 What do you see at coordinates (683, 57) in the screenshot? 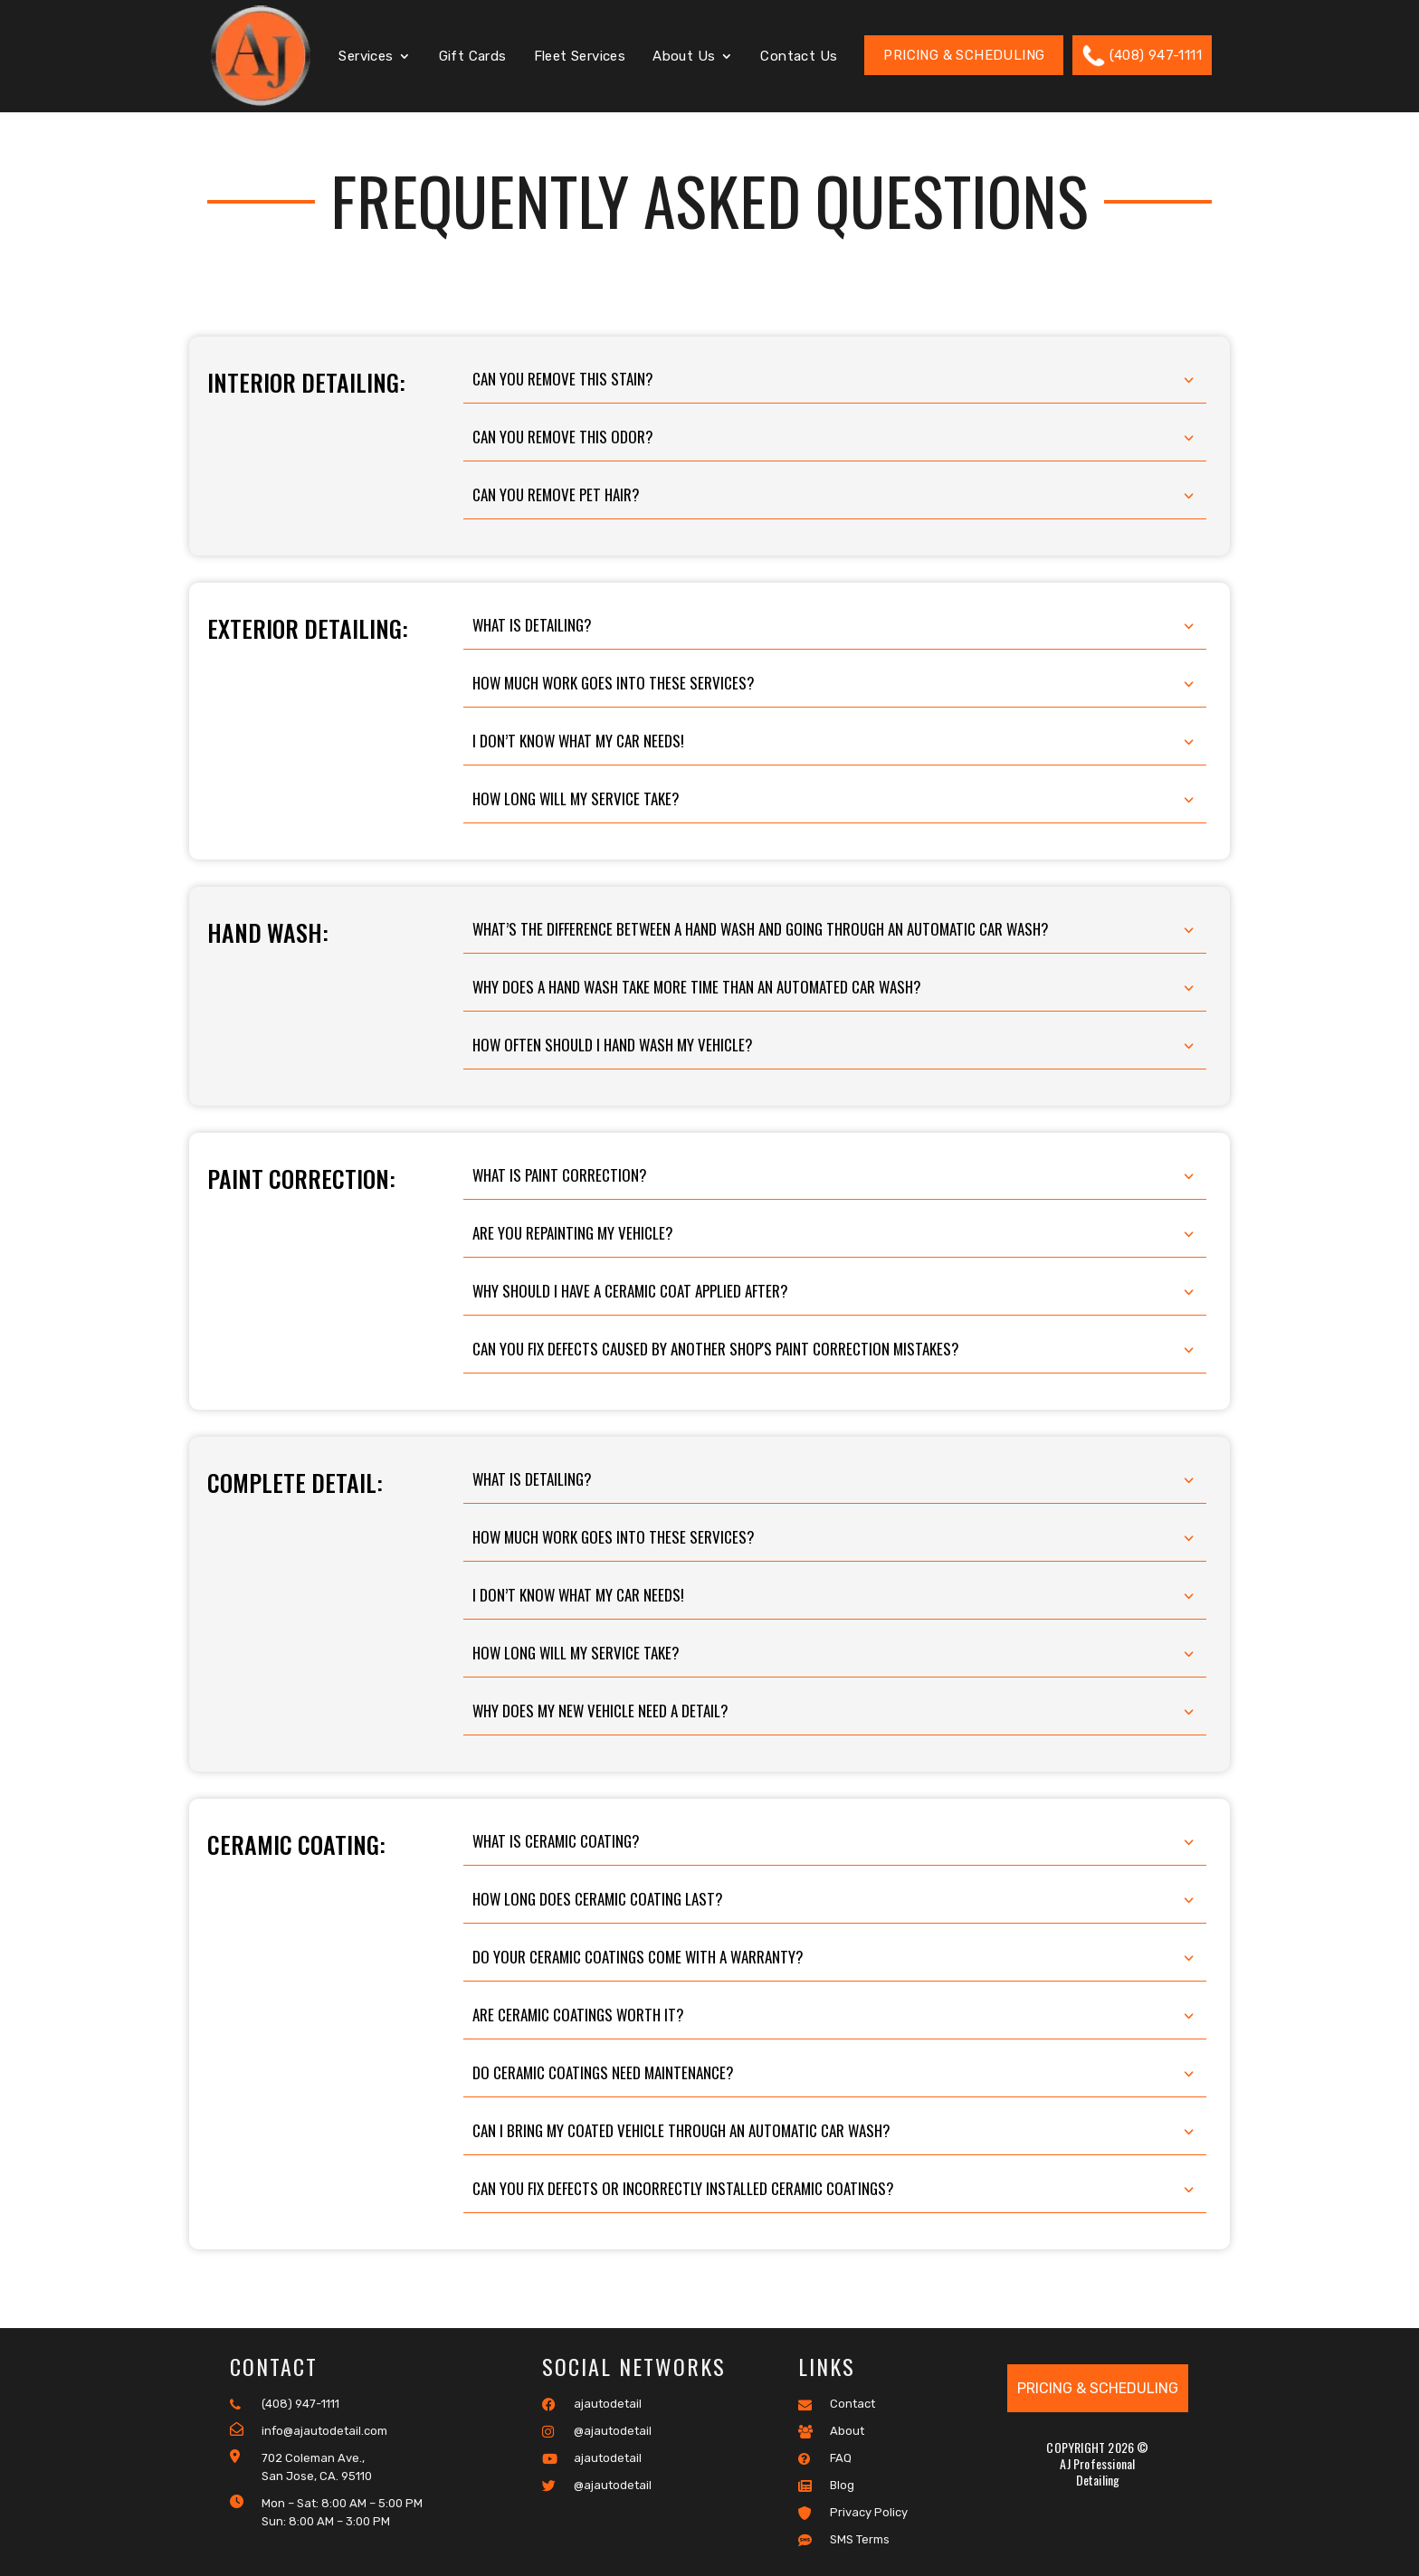
I see `About Us` at bounding box center [683, 57].